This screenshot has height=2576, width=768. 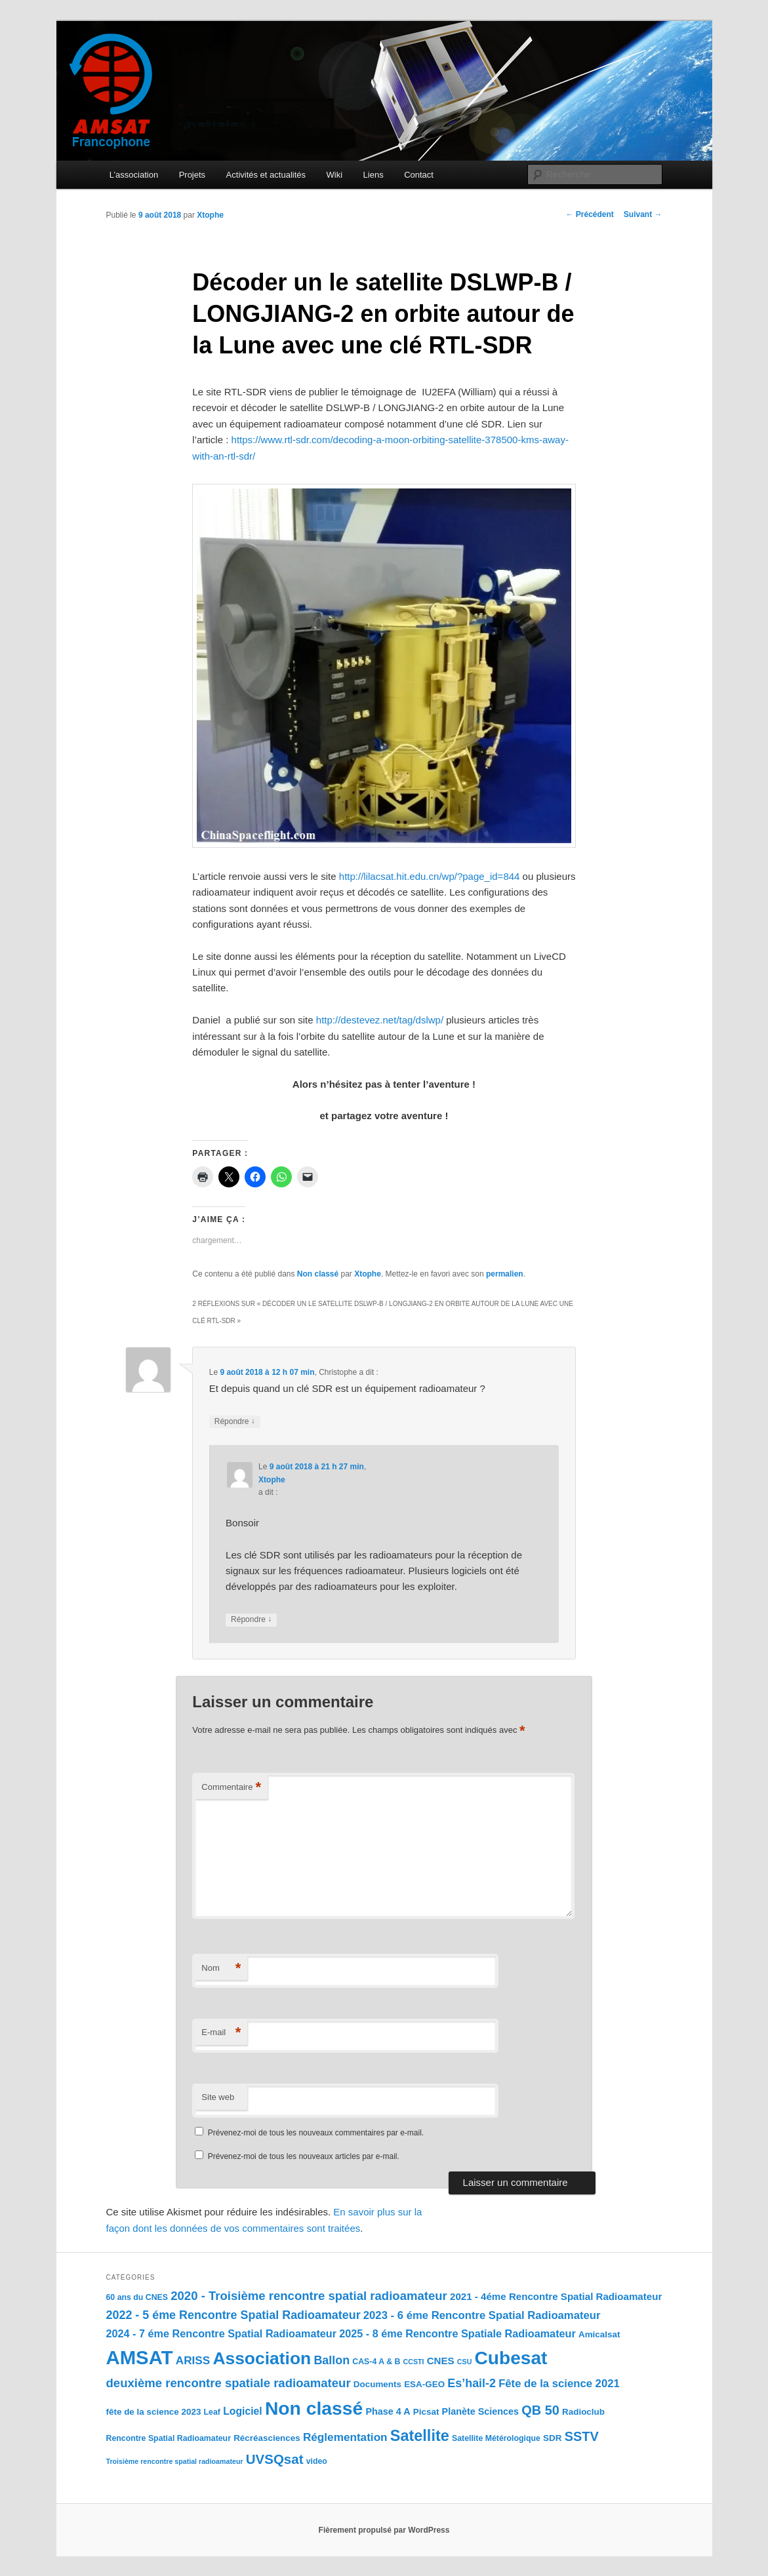 I want to click on Liens, so click(x=373, y=175).